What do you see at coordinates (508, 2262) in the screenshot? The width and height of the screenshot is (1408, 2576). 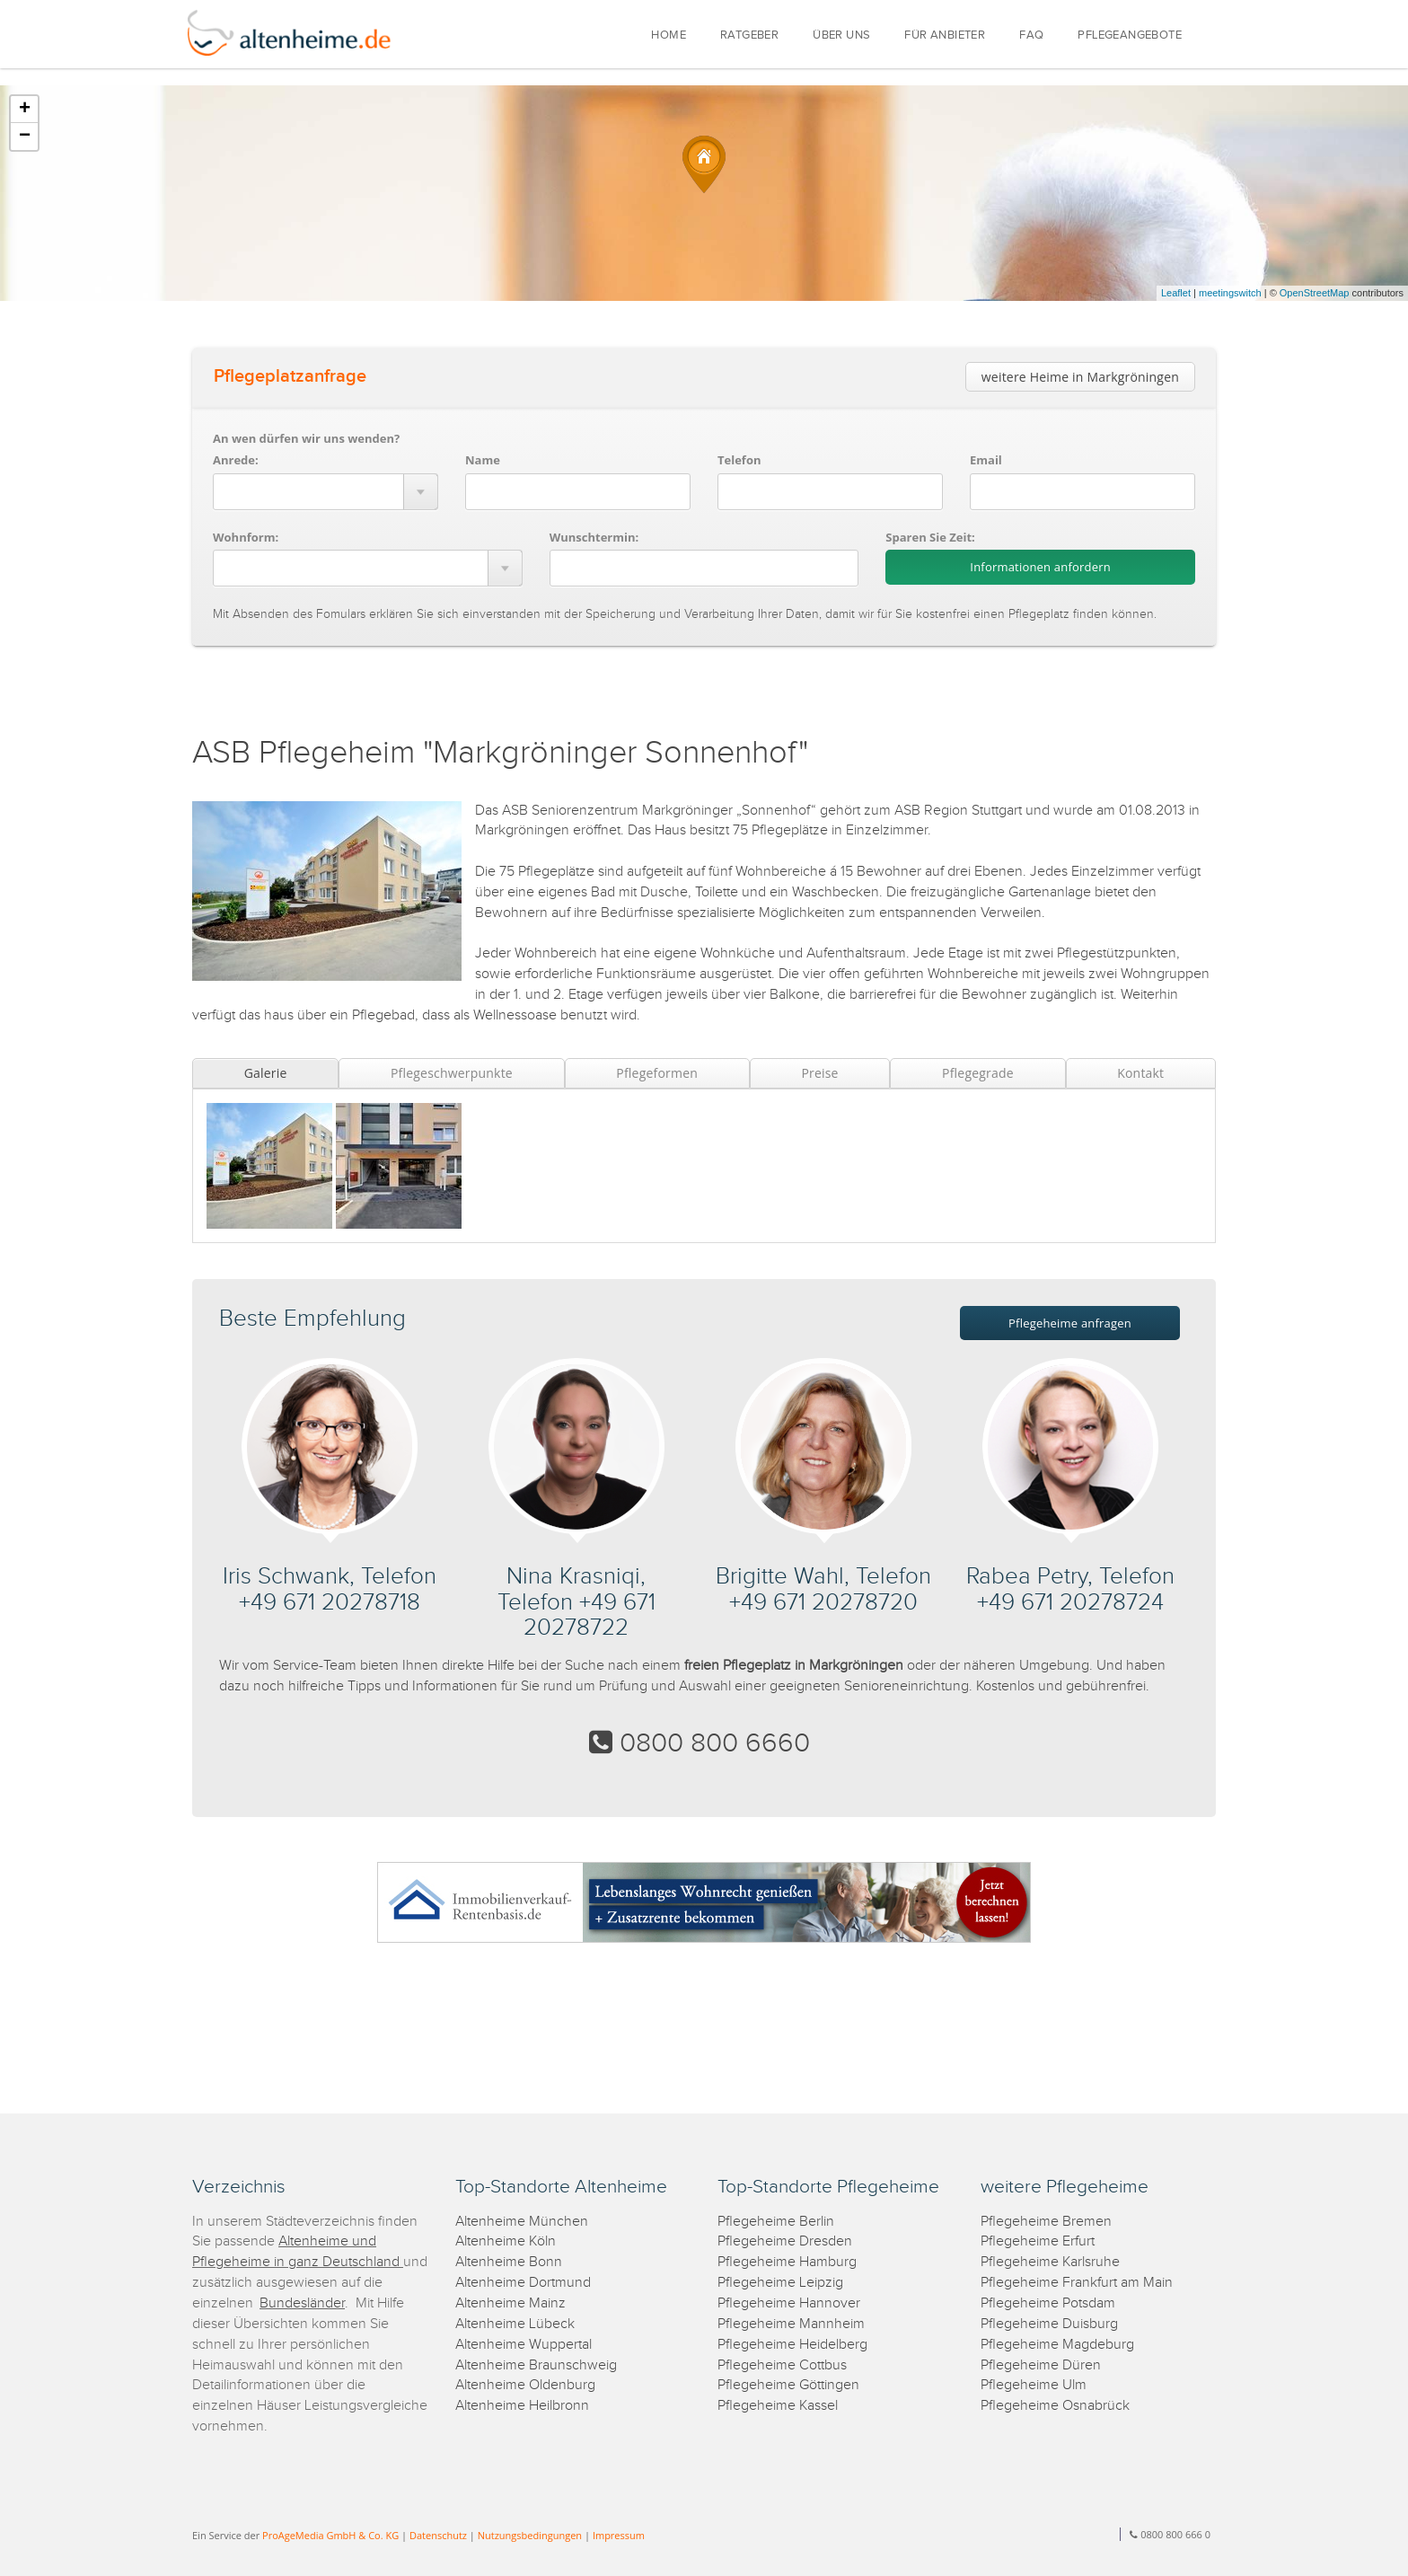 I see `Altenheime Bonn` at bounding box center [508, 2262].